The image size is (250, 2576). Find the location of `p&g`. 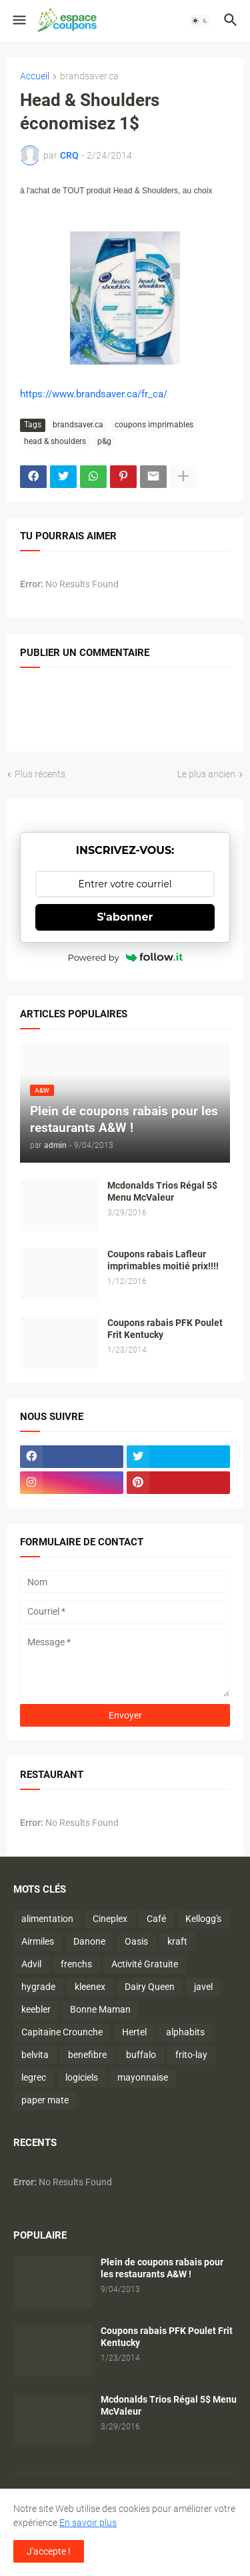

p&g is located at coordinates (104, 441).